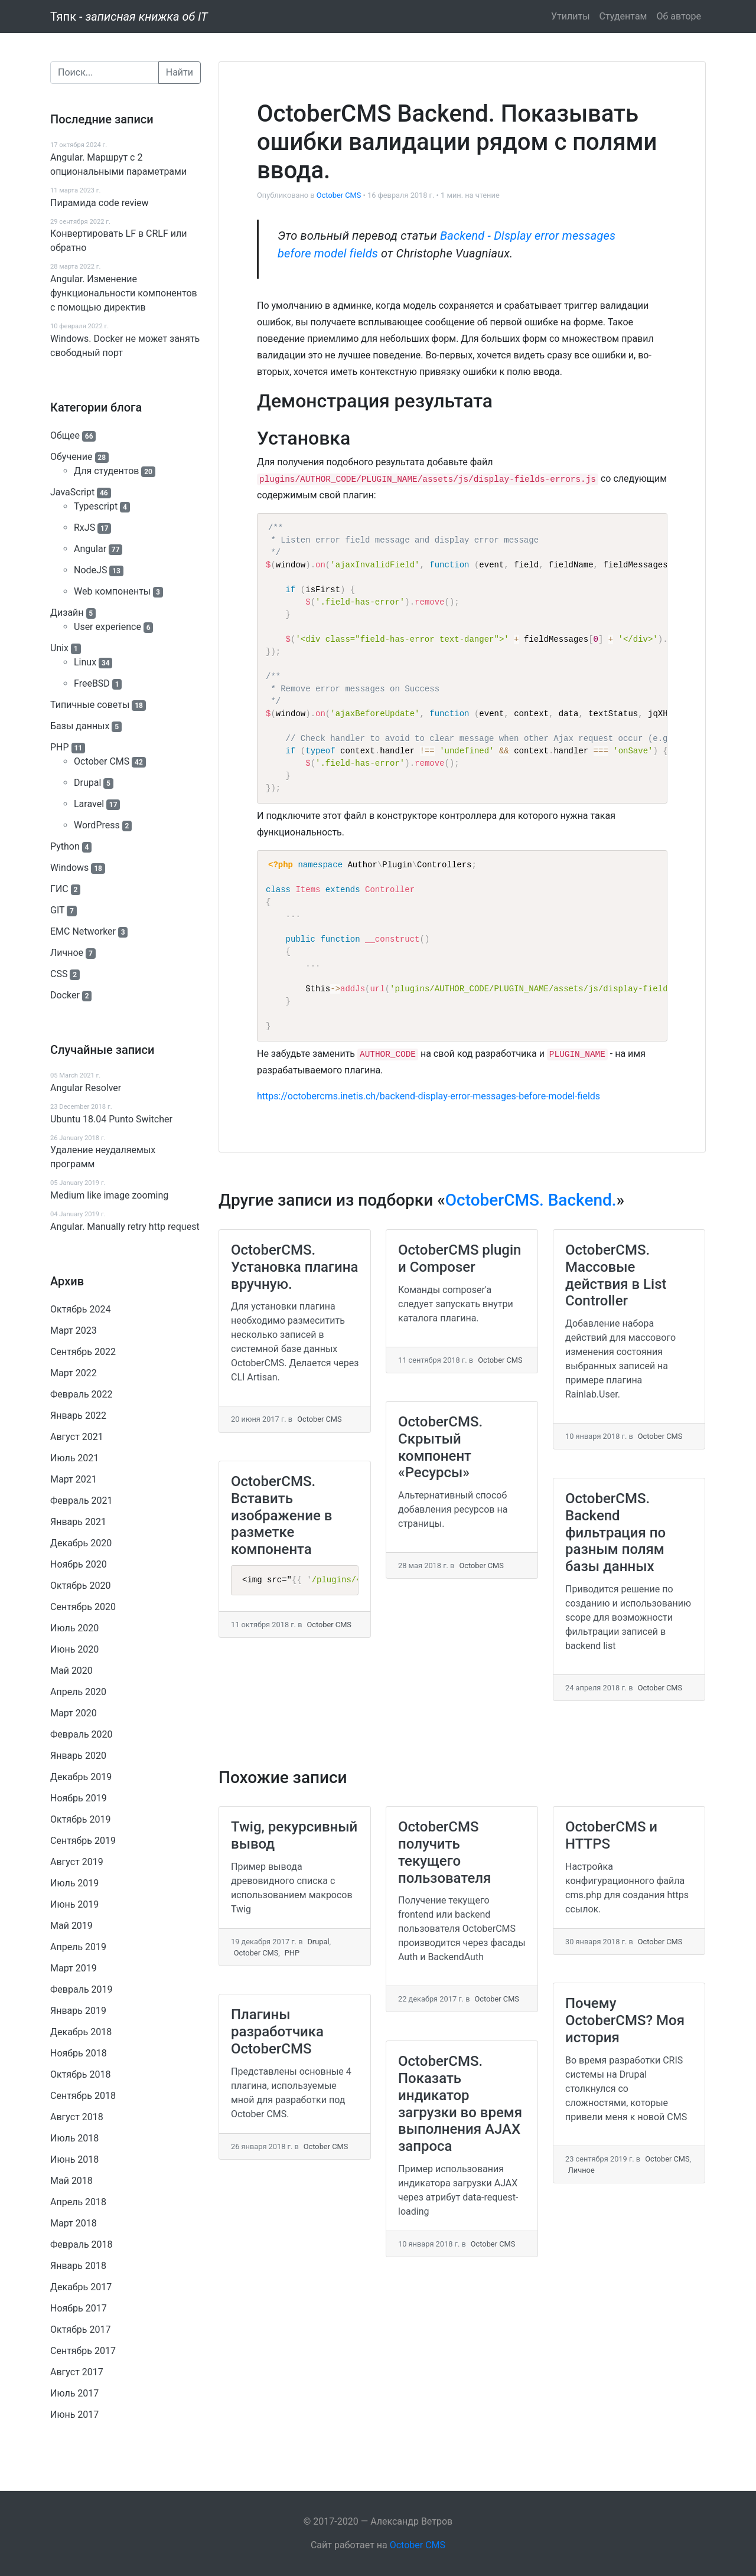 This screenshot has width=756, height=2576. I want to click on Найти, so click(179, 72).